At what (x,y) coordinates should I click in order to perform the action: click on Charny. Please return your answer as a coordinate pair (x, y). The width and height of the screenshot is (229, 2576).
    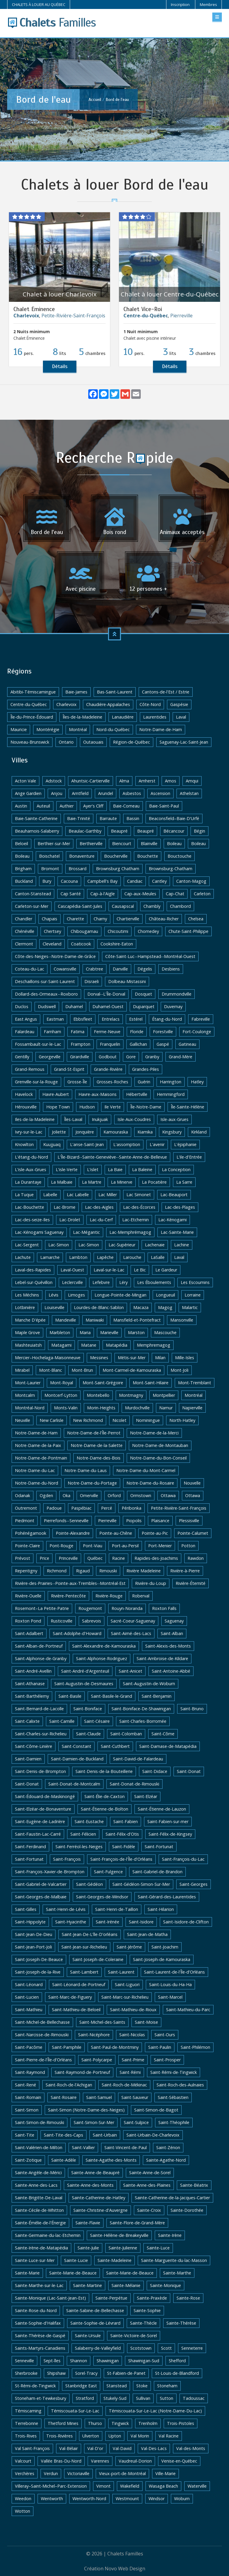
    Looking at the image, I should click on (100, 919).